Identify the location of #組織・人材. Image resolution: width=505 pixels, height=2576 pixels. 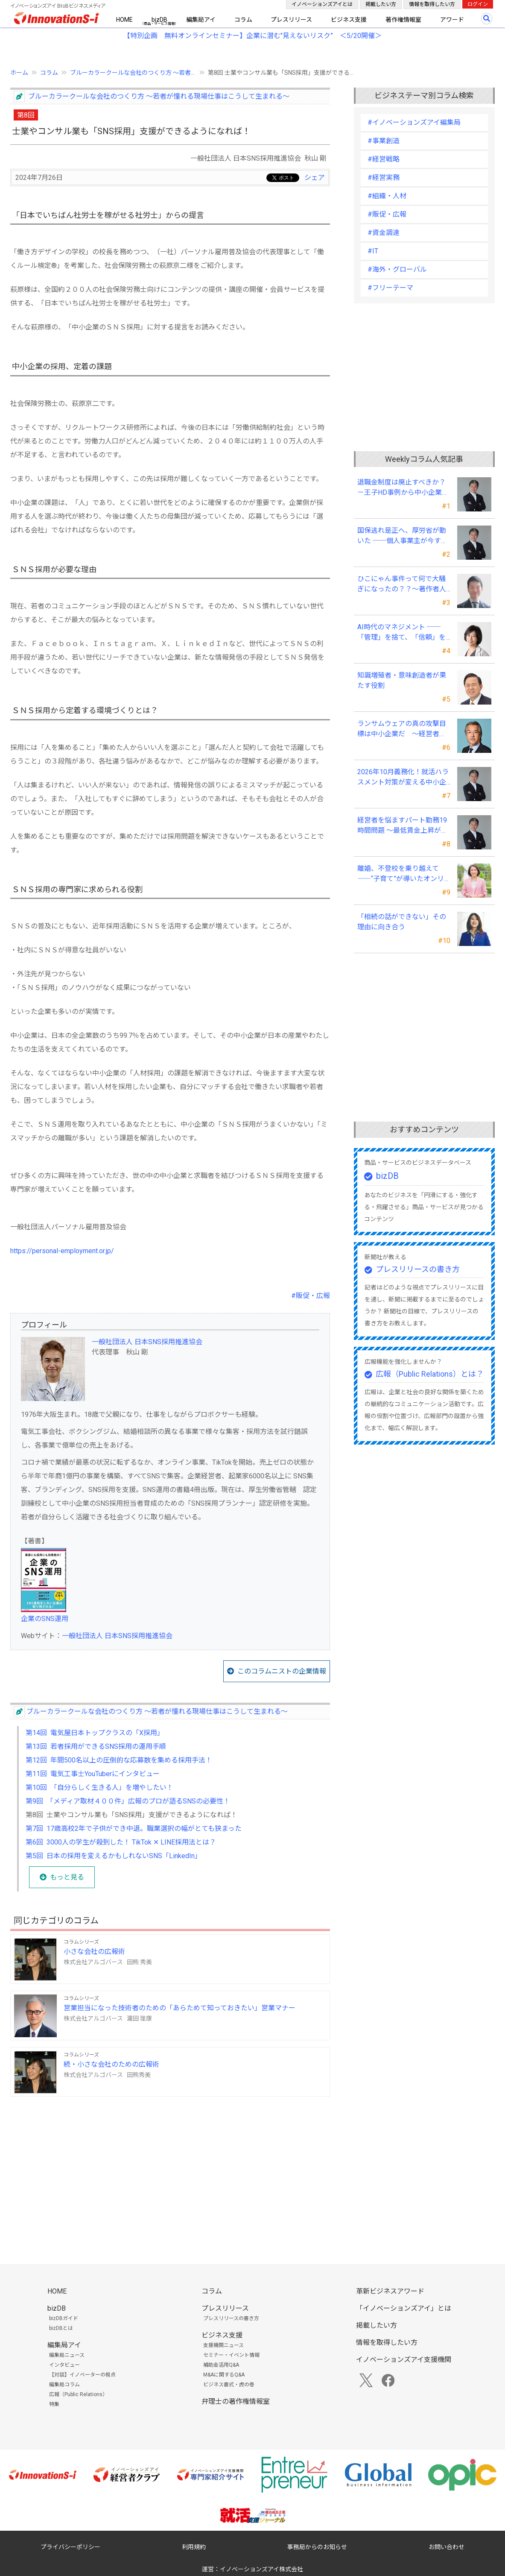
(387, 196).